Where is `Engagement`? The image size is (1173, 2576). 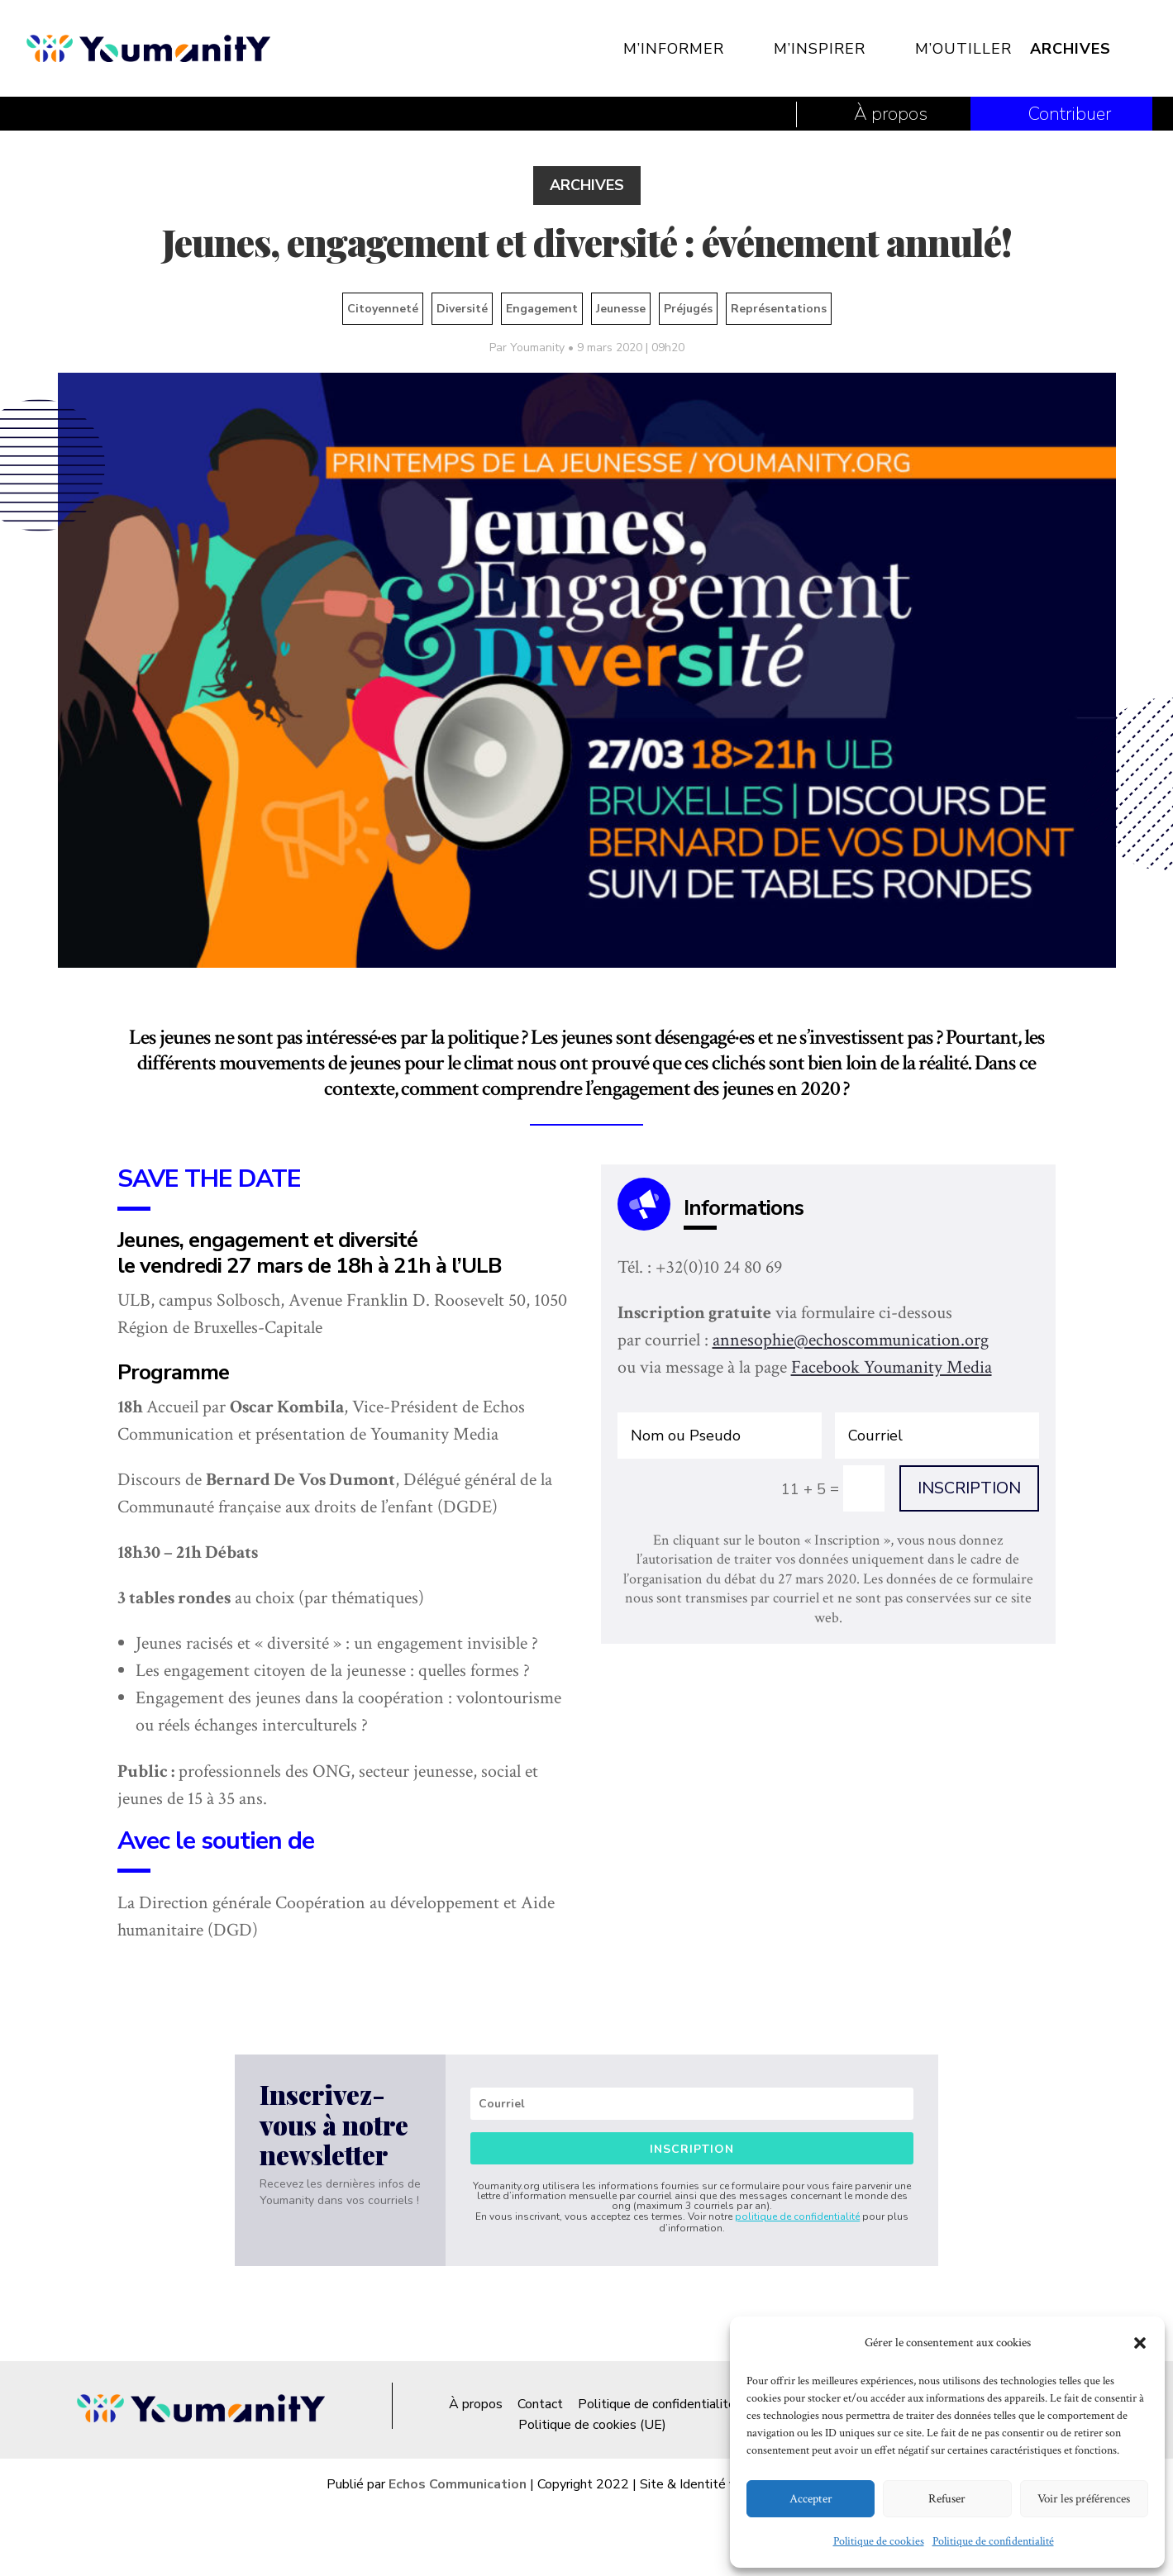
Engagement is located at coordinates (542, 309).